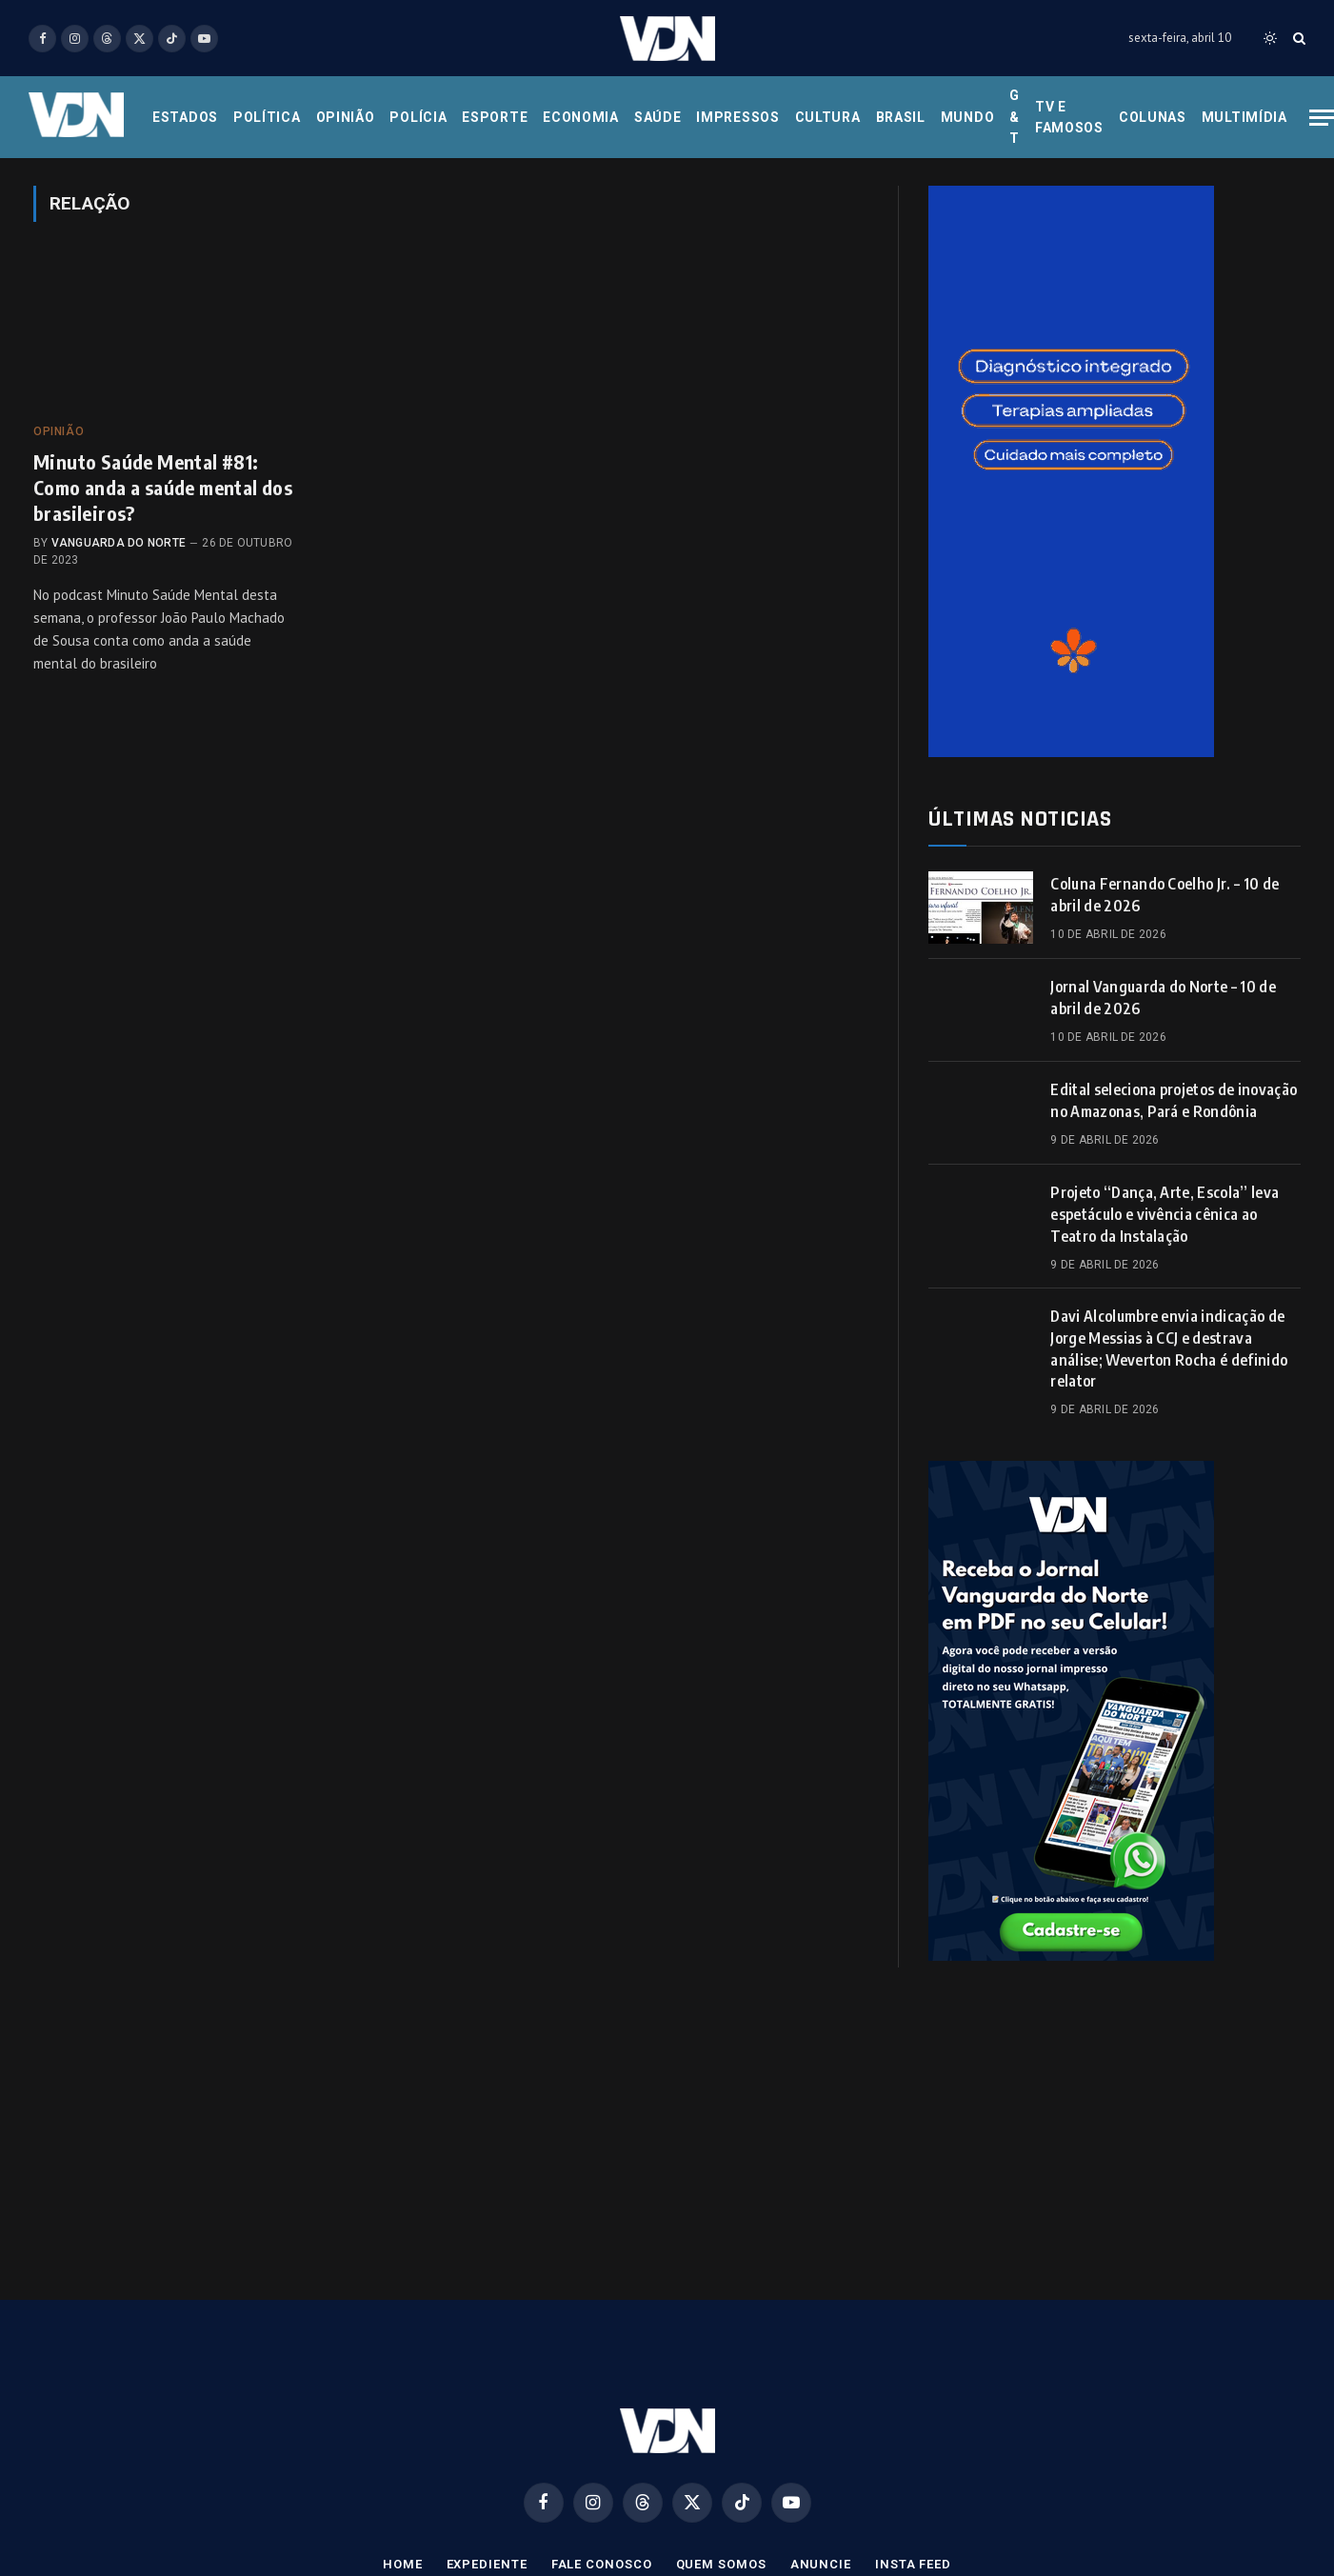 Image resolution: width=1334 pixels, height=2576 pixels. What do you see at coordinates (968, 117) in the screenshot?
I see `Mundo` at bounding box center [968, 117].